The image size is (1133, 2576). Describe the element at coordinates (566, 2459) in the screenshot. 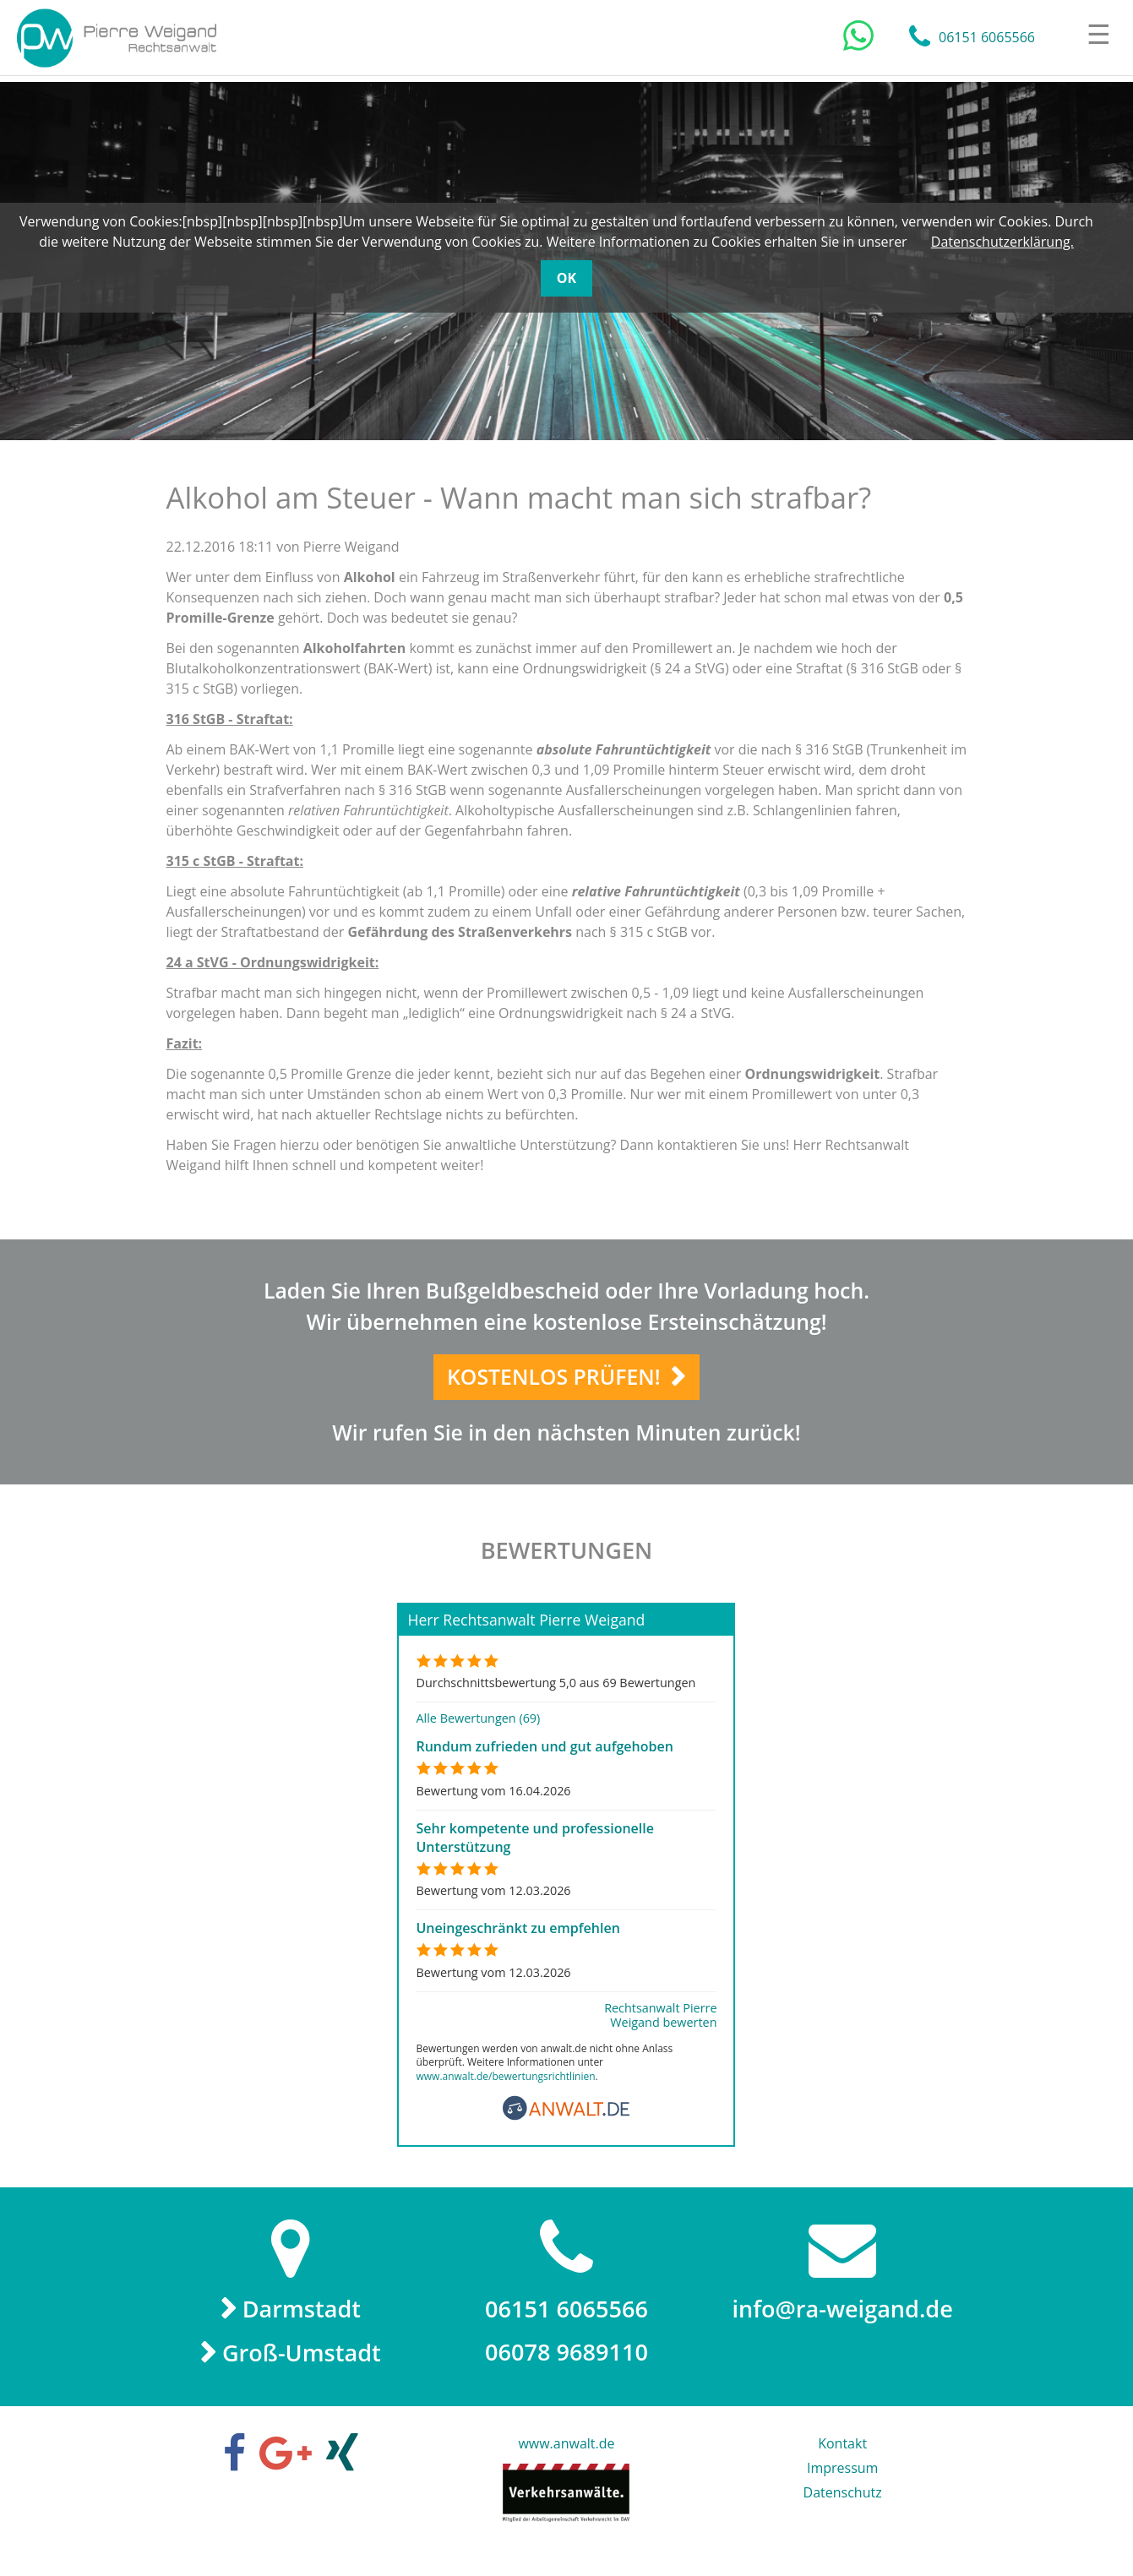

I see `www.anwalt.de` at that location.